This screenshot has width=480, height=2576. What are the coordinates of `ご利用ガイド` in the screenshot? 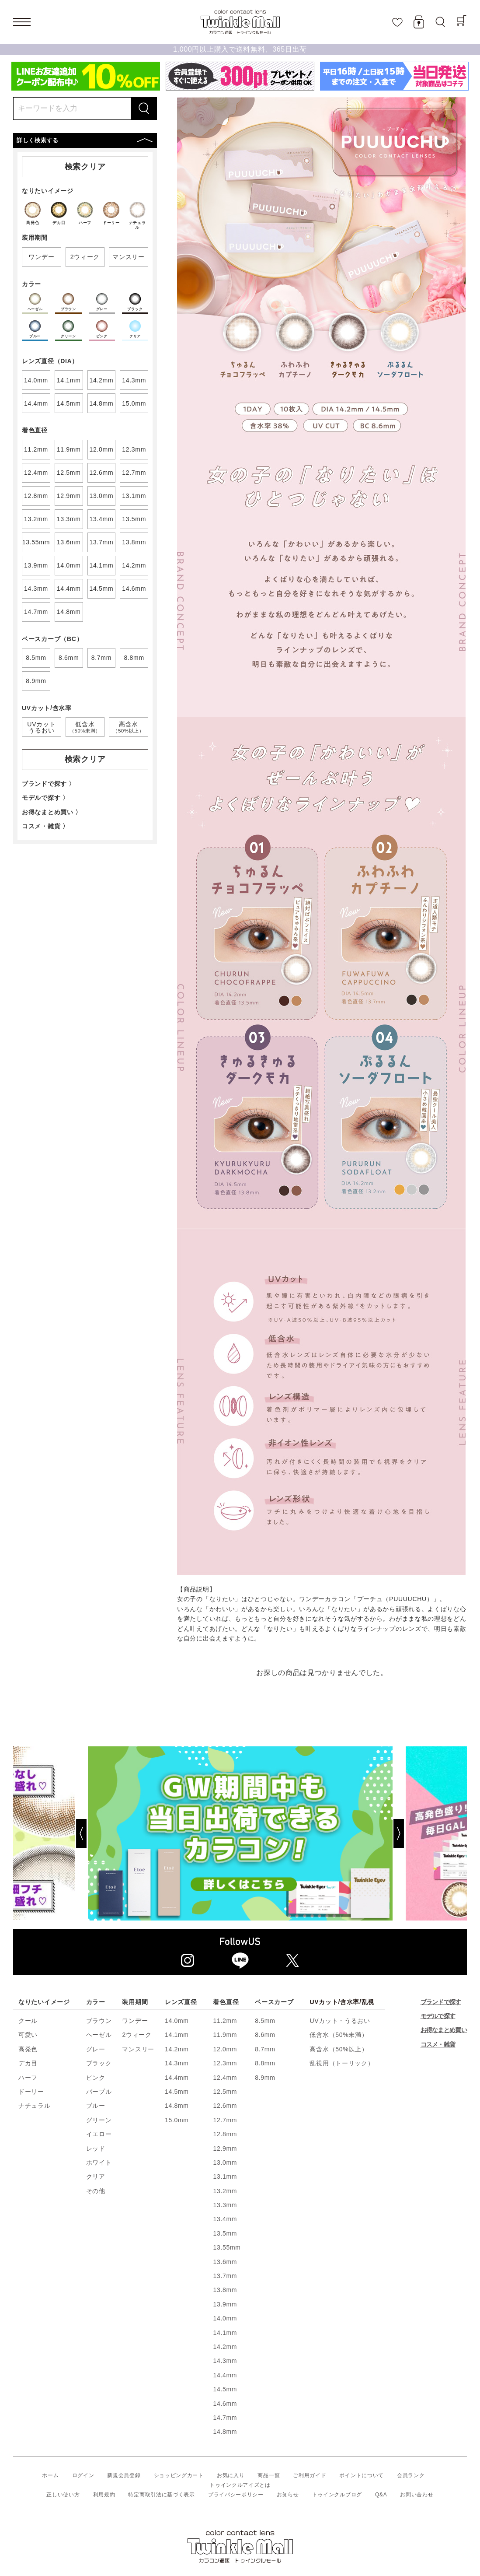 It's located at (309, 2475).